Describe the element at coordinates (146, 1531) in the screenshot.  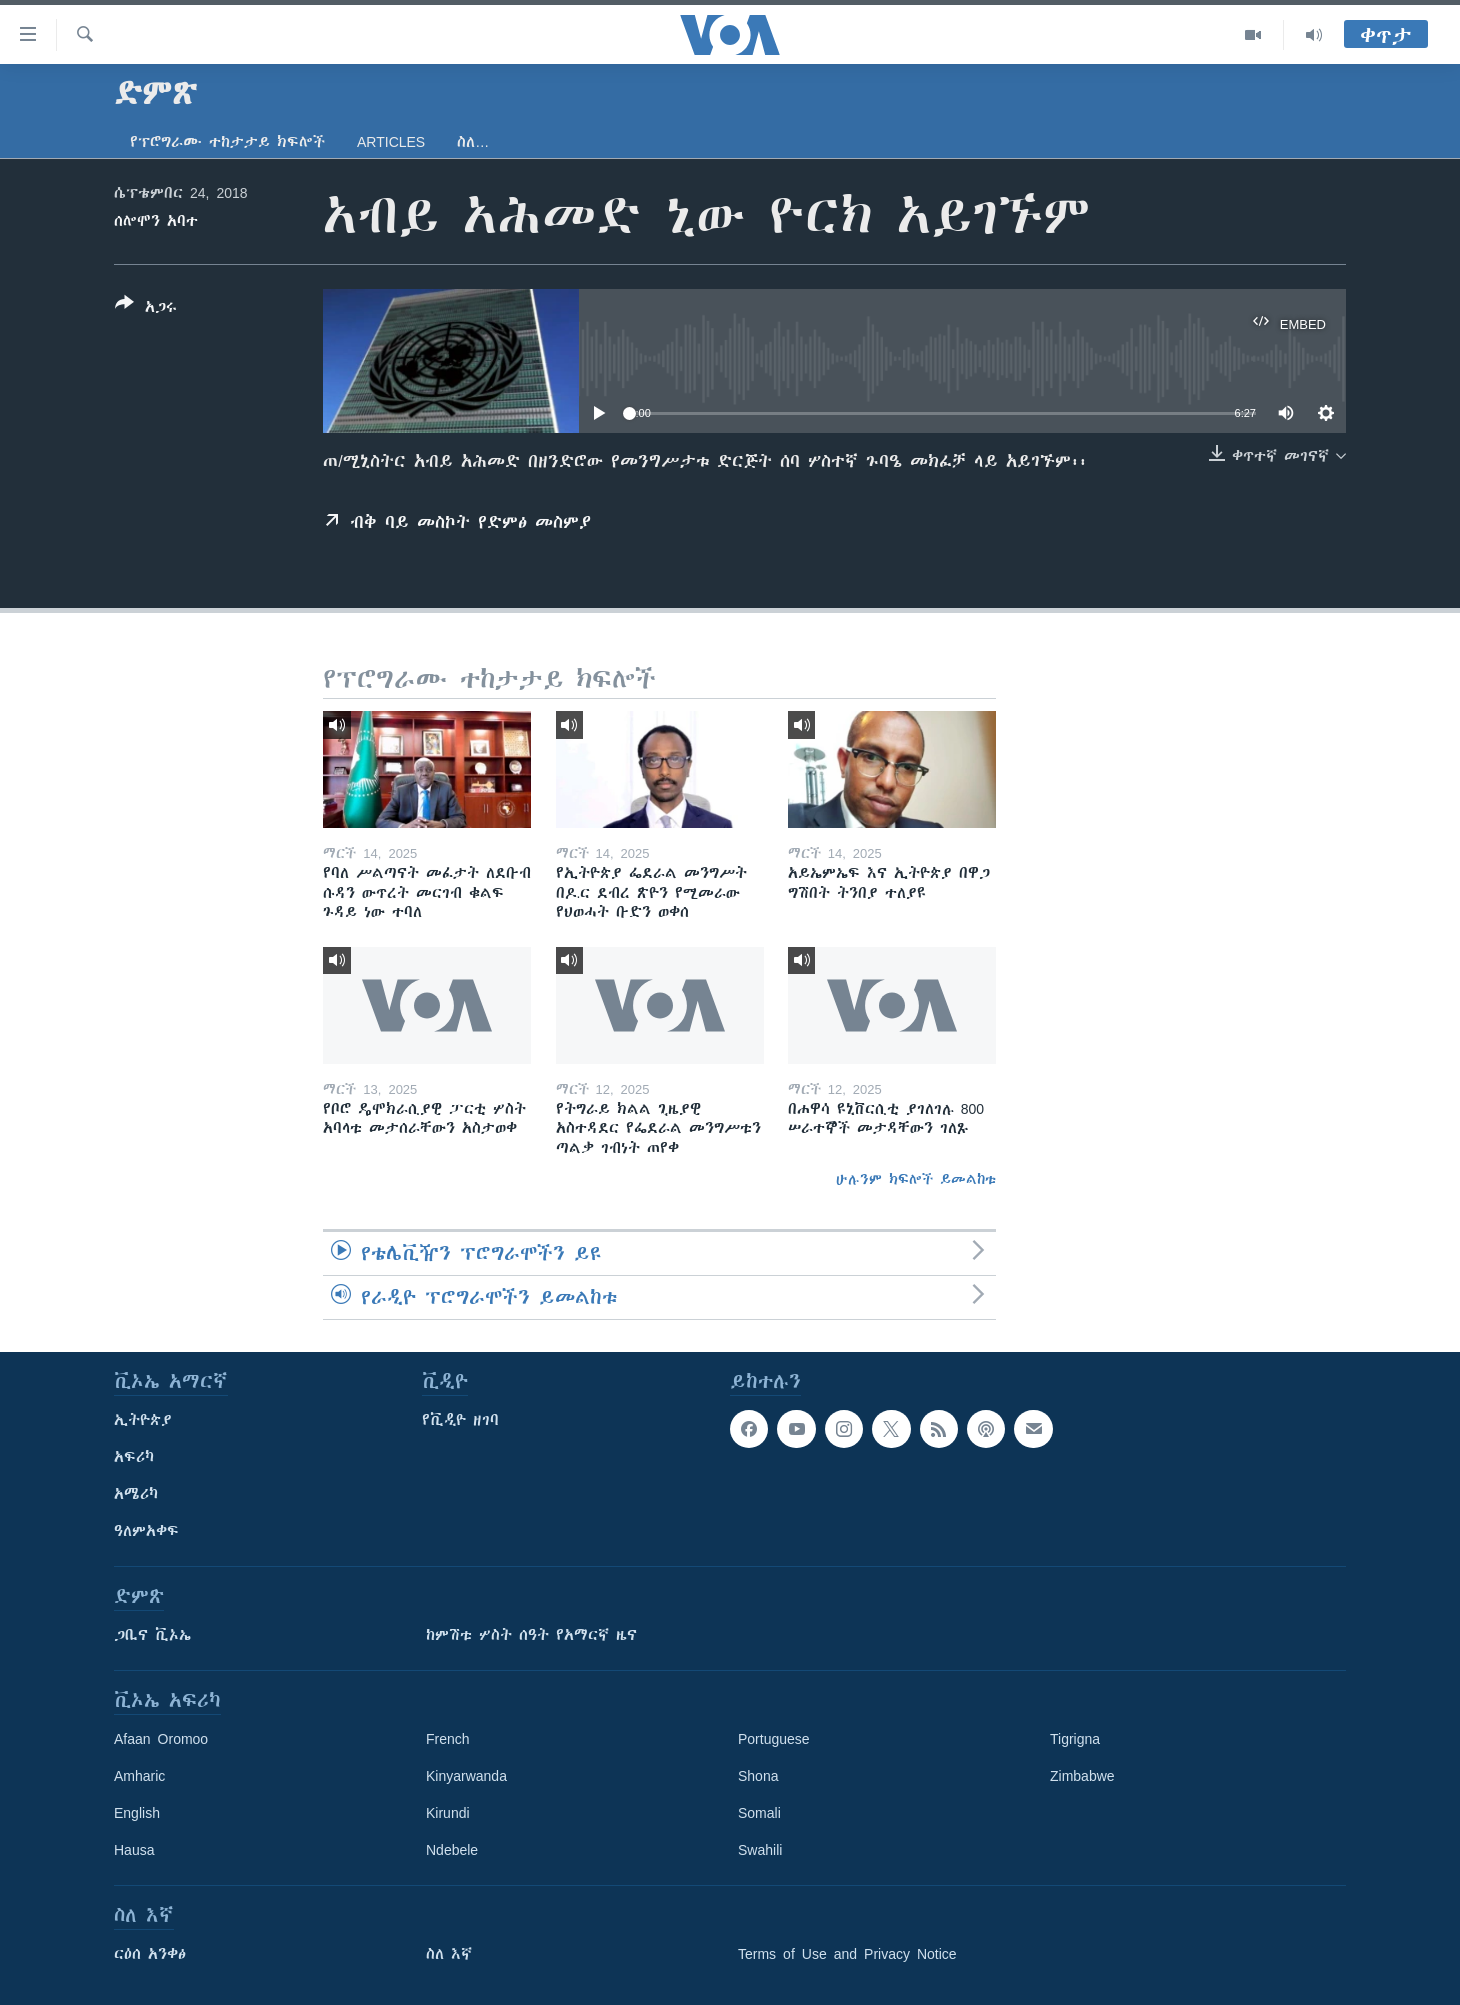
I see `ዓለምአቀፍ` at that location.